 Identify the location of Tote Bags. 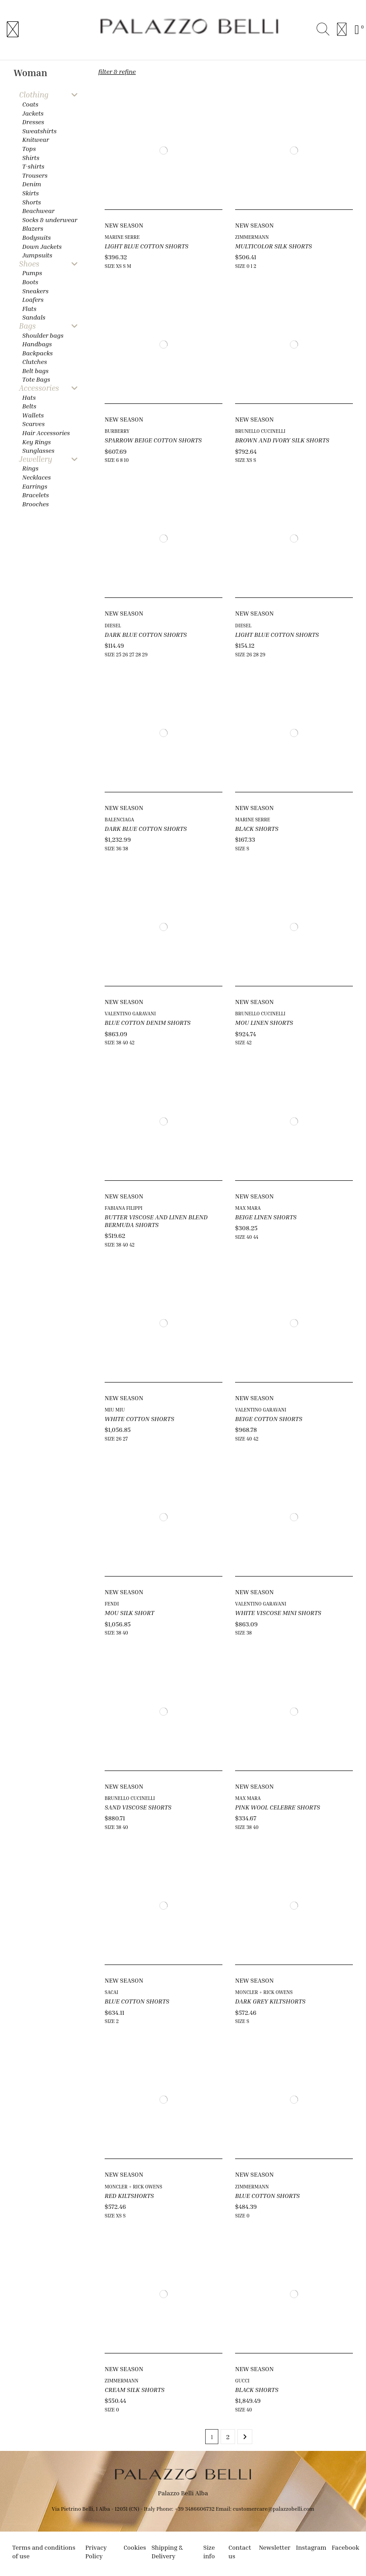
(36, 379).